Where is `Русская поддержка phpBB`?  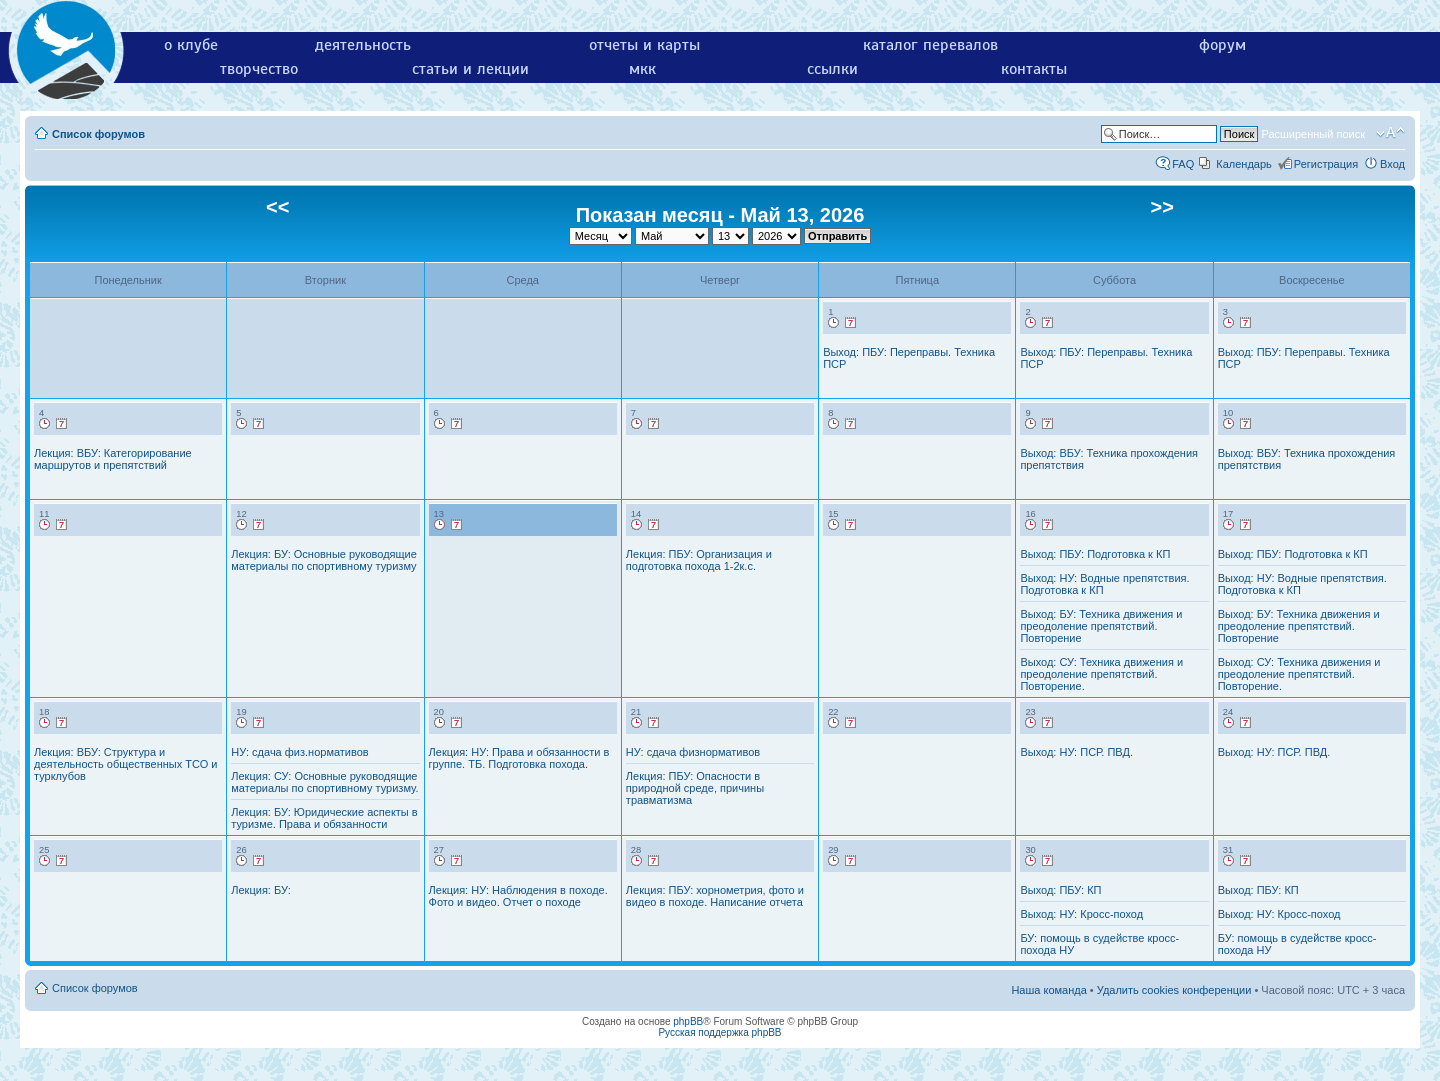 Русская поддержка phpBB is located at coordinates (719, 1032).